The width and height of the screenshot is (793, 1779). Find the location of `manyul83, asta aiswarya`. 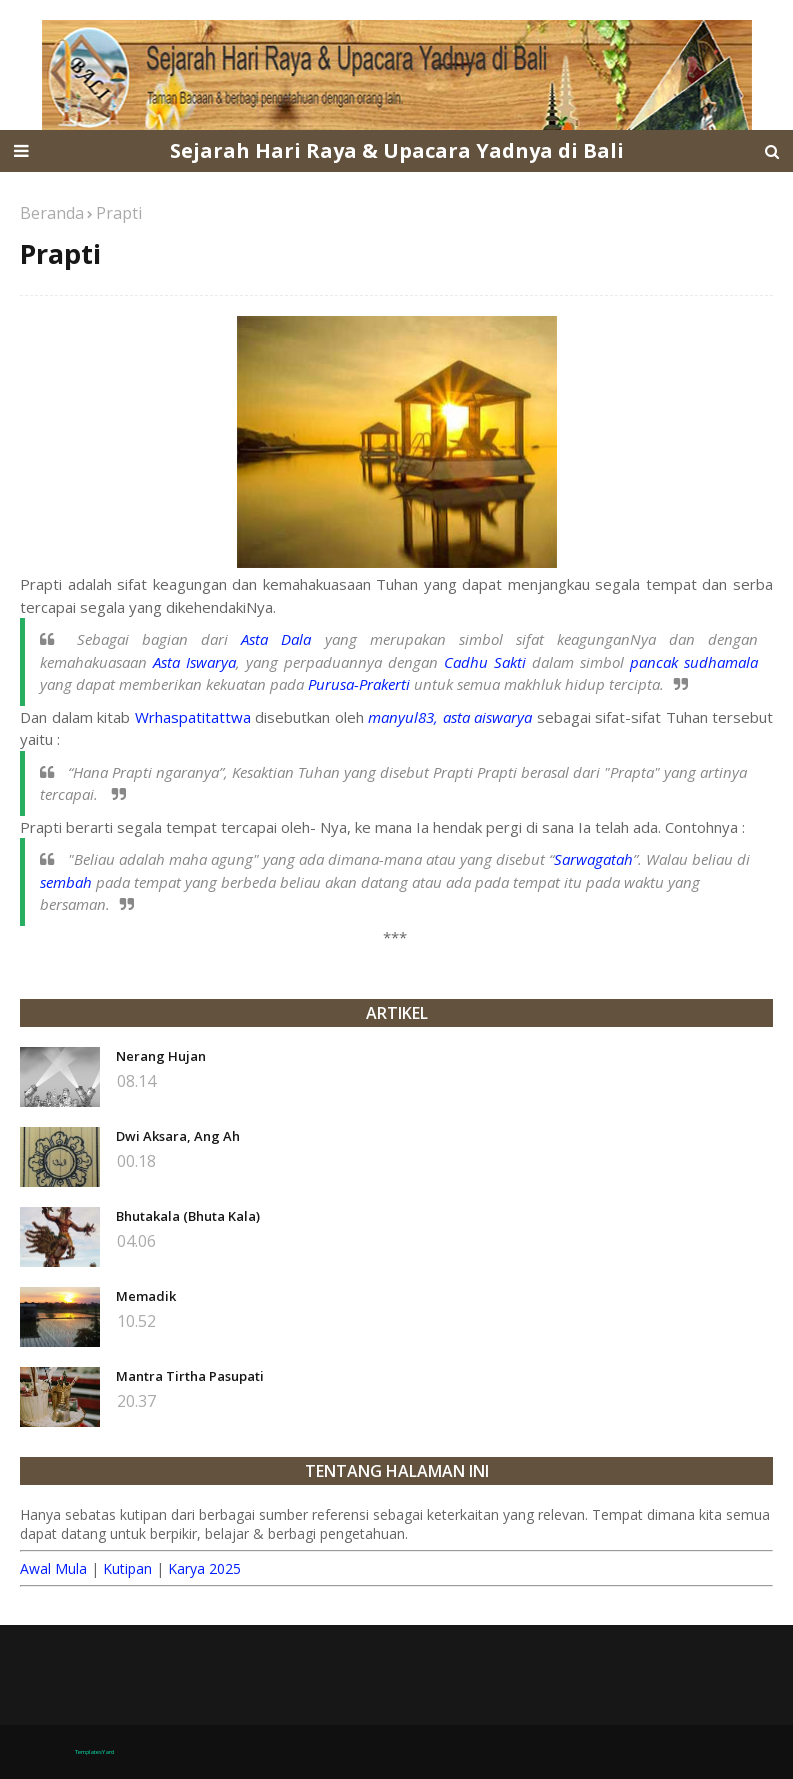

manyul83, asta aiswarya is located at coordinates (450, 717).